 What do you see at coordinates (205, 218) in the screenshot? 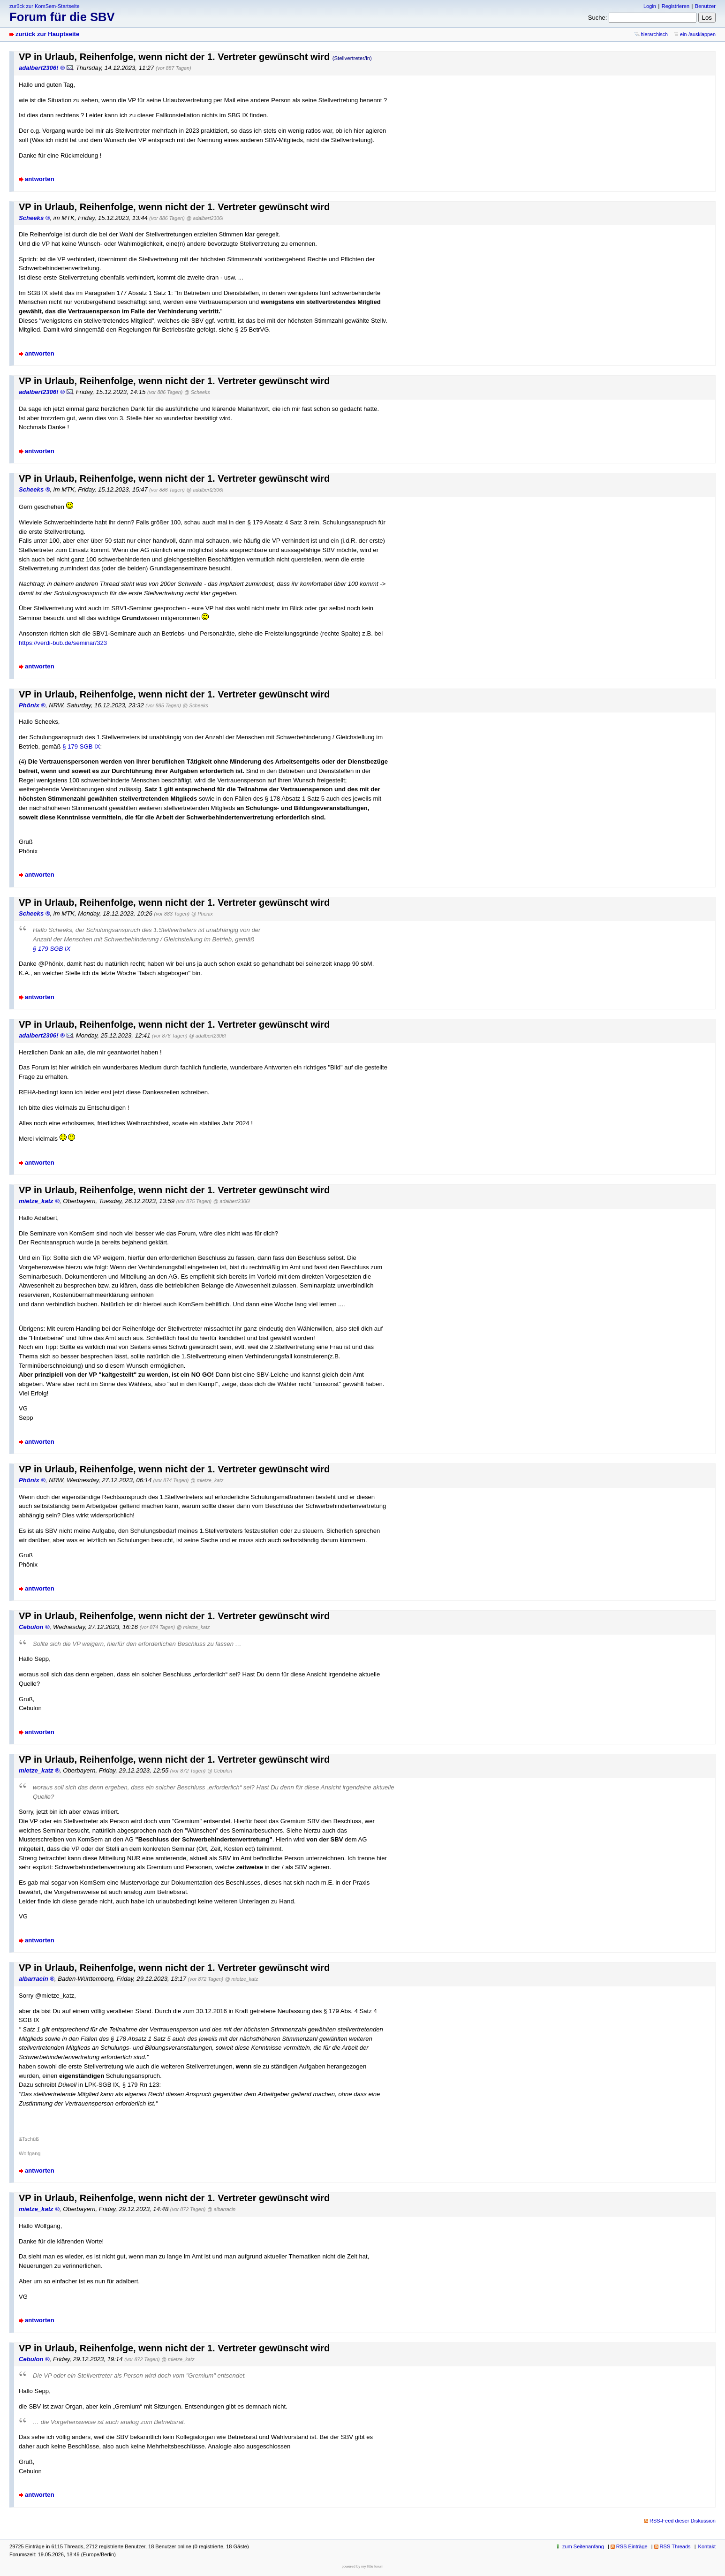
I see `@ adalbert2306!` at bounding box center [205, 218].